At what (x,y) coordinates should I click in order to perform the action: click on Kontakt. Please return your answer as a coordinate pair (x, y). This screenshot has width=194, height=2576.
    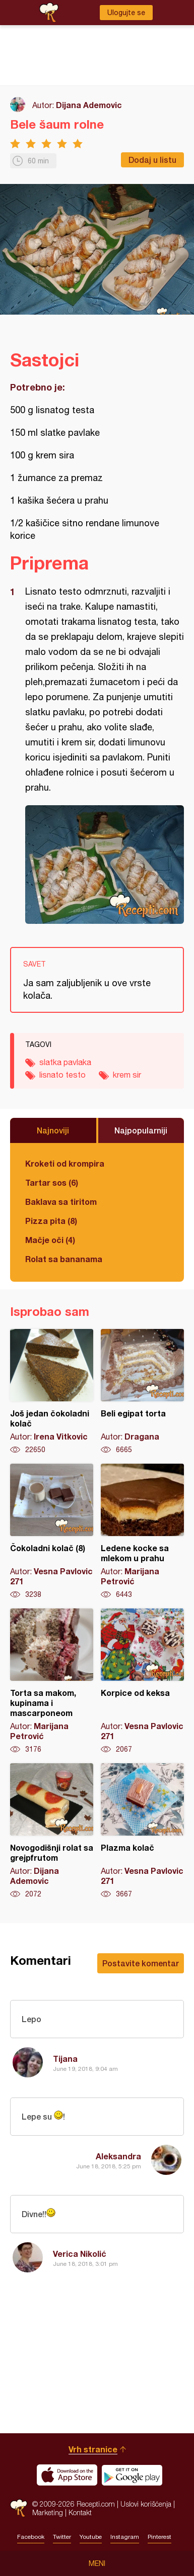
    Looking at the image, I should click on (80, 2512).